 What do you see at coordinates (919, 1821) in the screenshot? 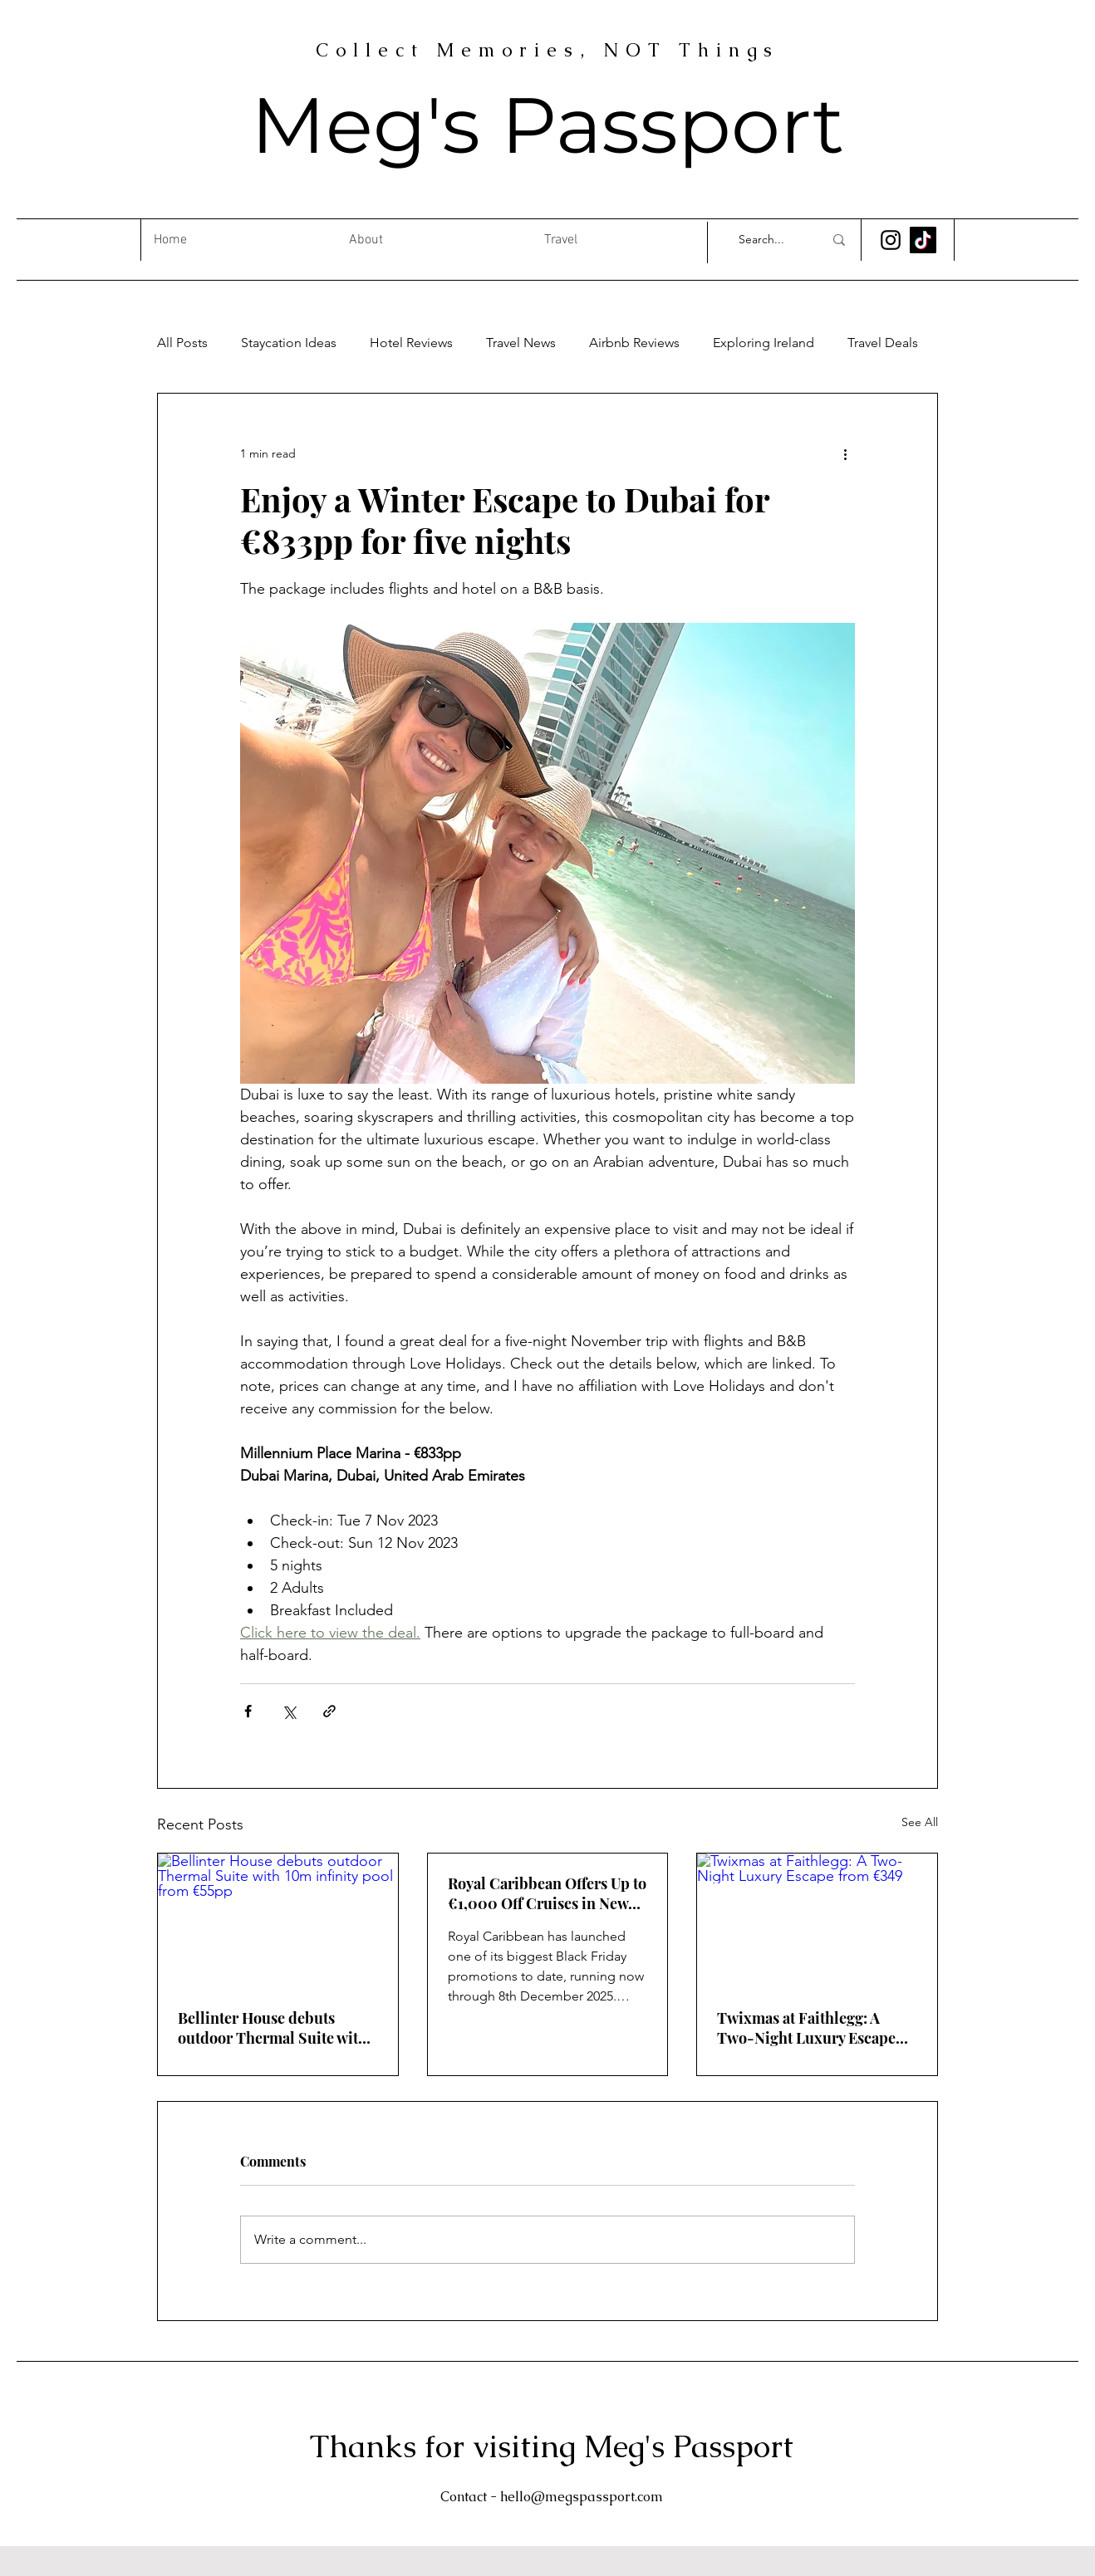
I see `See All` at bounding box center [919, 1821].